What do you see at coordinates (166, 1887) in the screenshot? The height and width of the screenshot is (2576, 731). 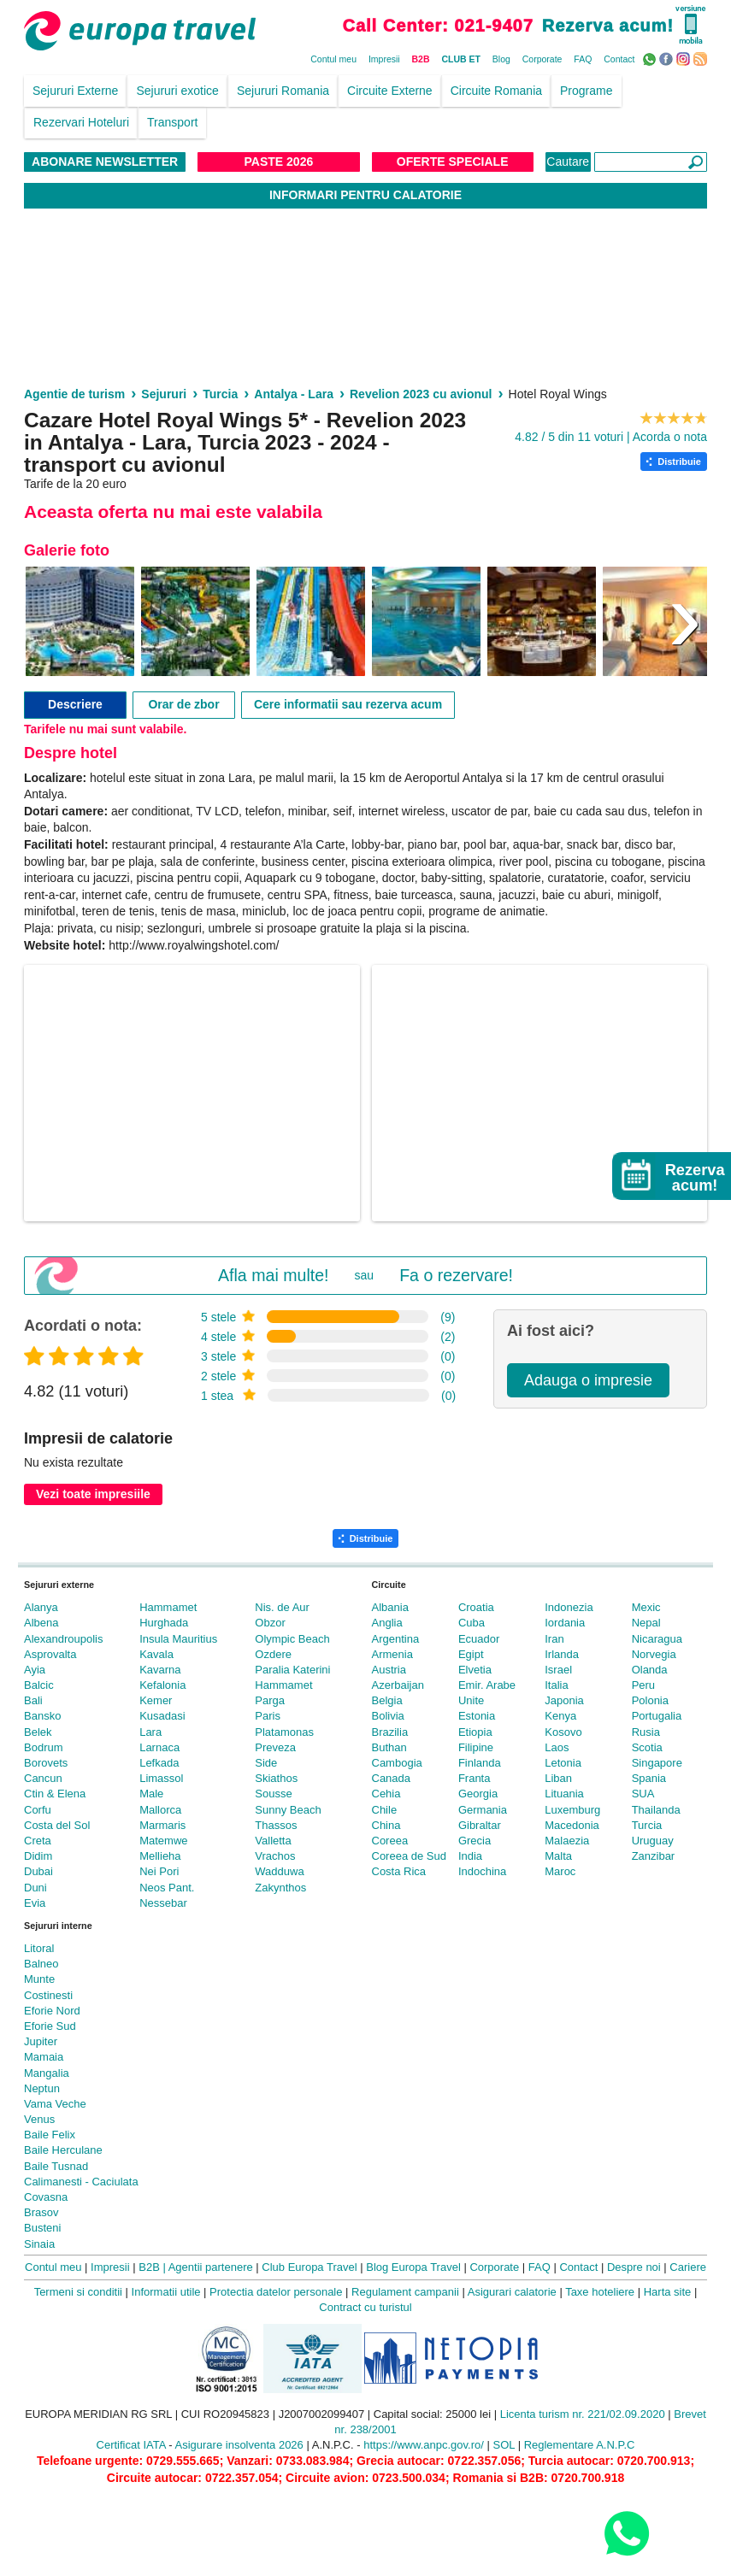 I see `Neos Pant.` at bounding box center [166, 1887].